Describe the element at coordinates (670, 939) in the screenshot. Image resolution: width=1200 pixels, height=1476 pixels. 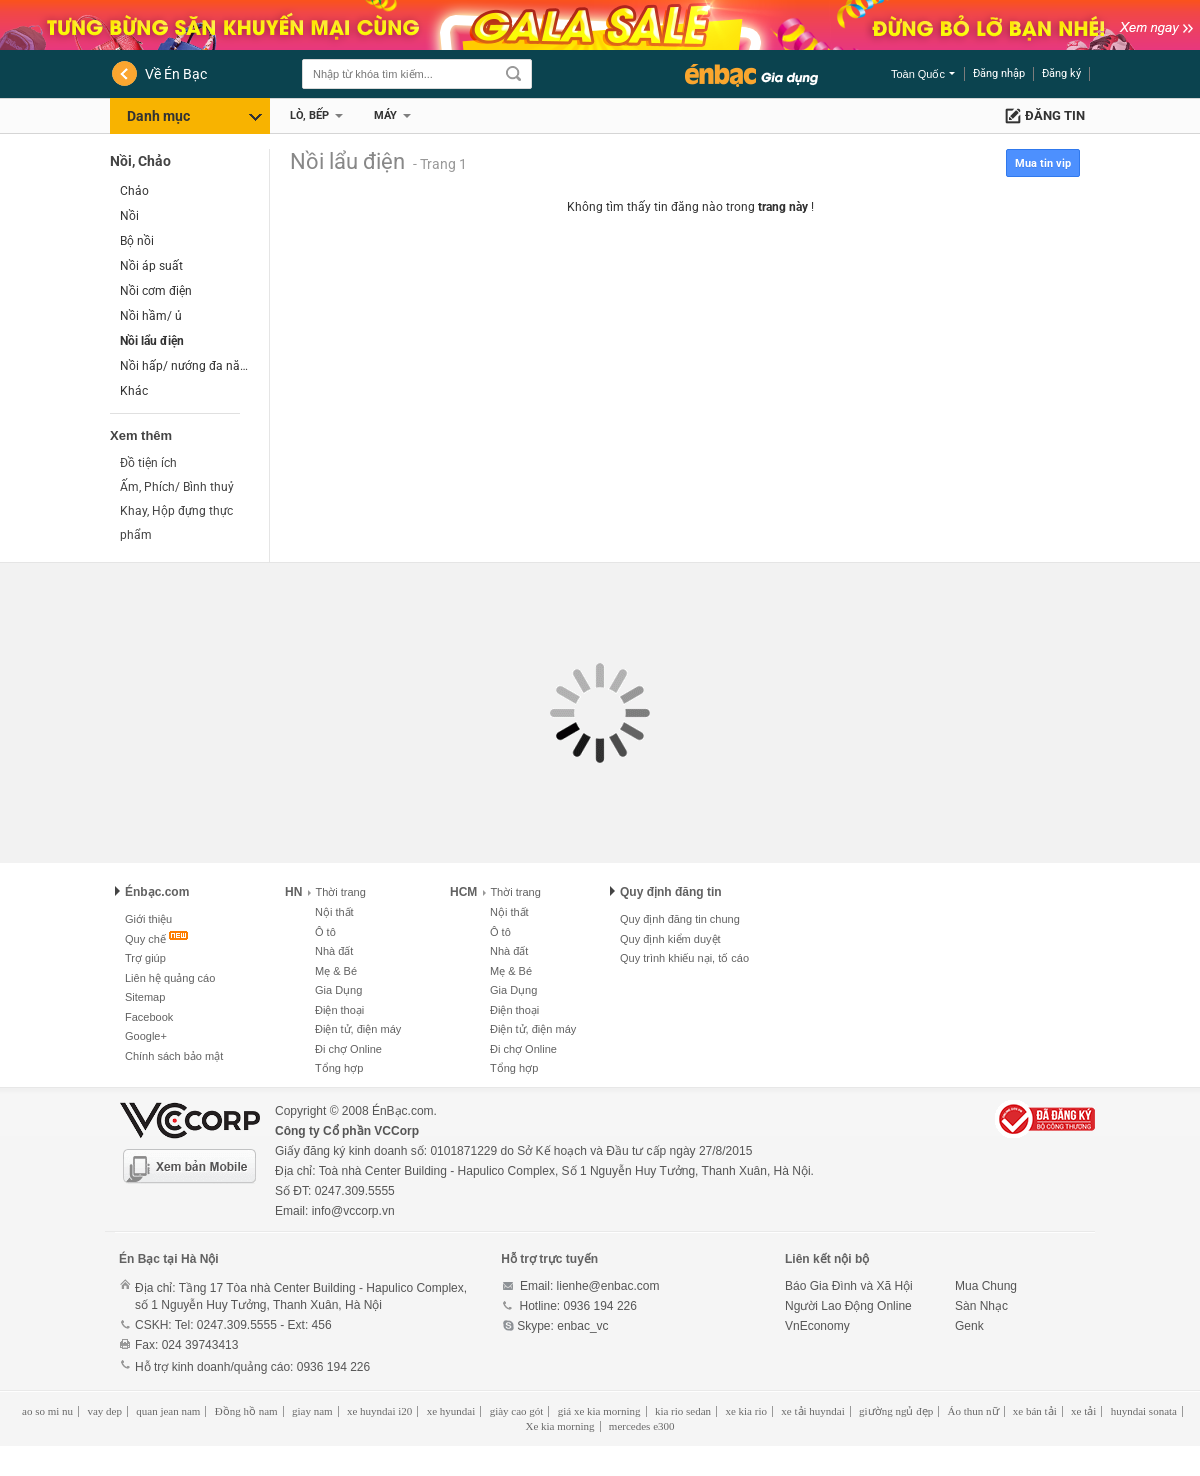
I see `Quy định kiểm duyệt` at that location.